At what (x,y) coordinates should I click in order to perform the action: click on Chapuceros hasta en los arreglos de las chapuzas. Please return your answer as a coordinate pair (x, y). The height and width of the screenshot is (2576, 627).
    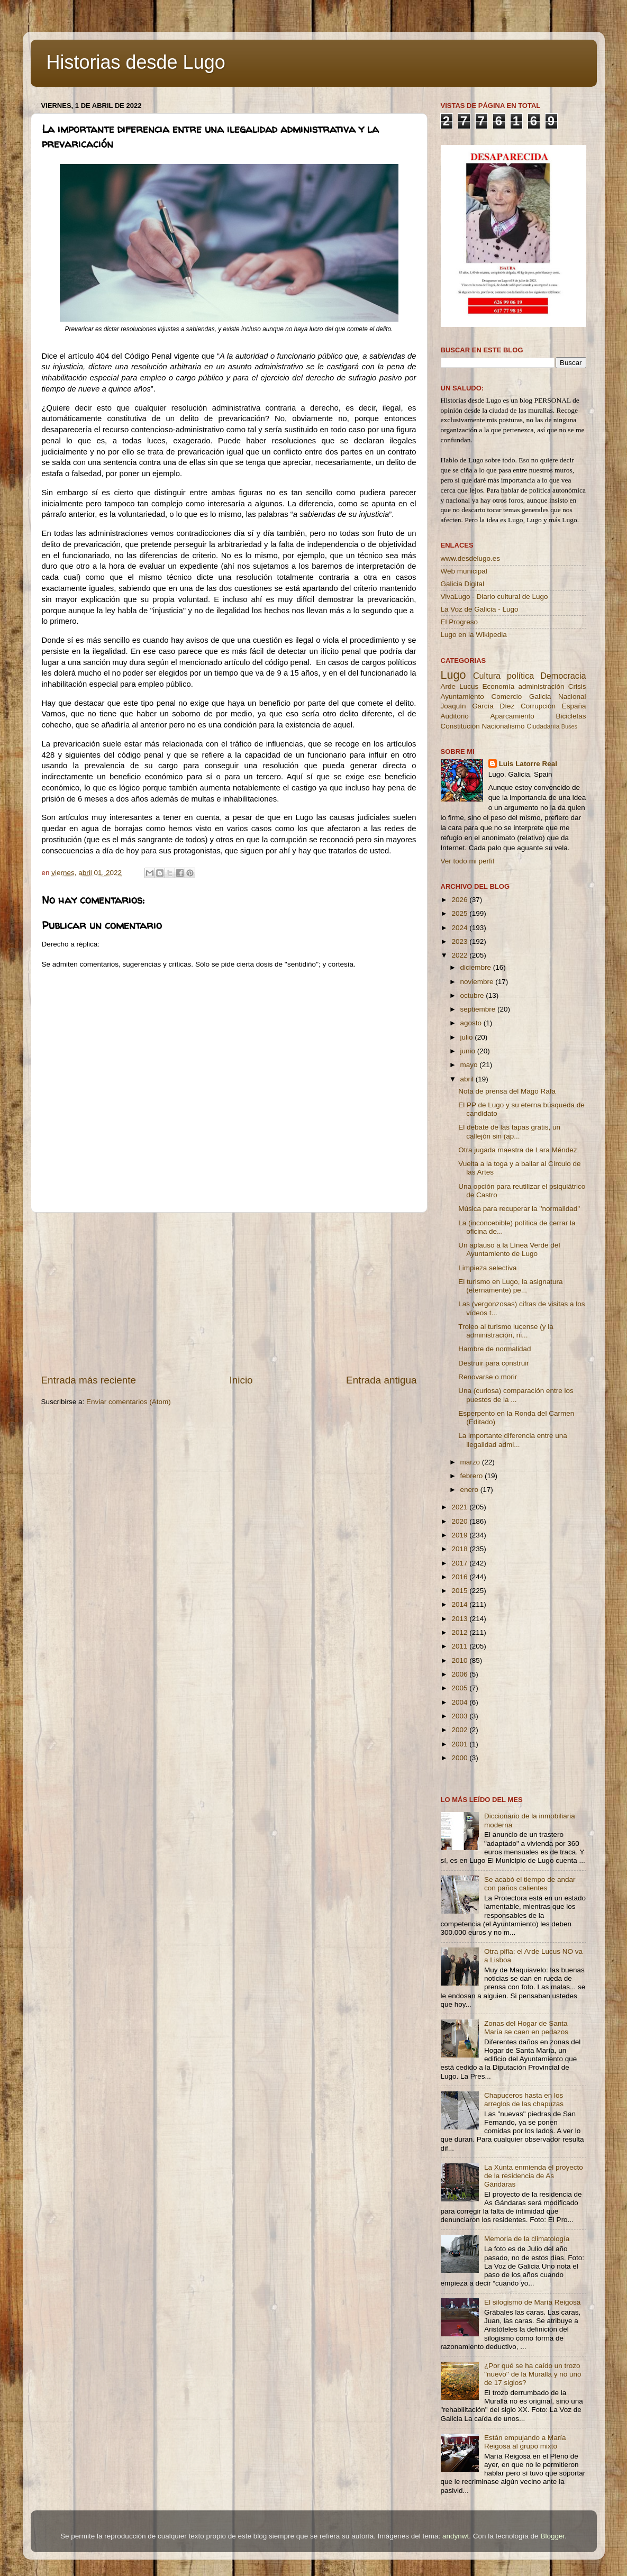
    Looking at the image, I should click on (524, 2099).